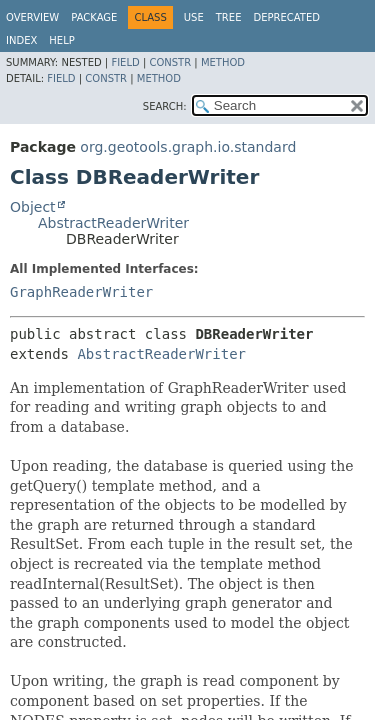 This screenshot has height=720, width=375. Describe the element at coordinates (170, 62) in the screenshot. I see `Constr` at that location.